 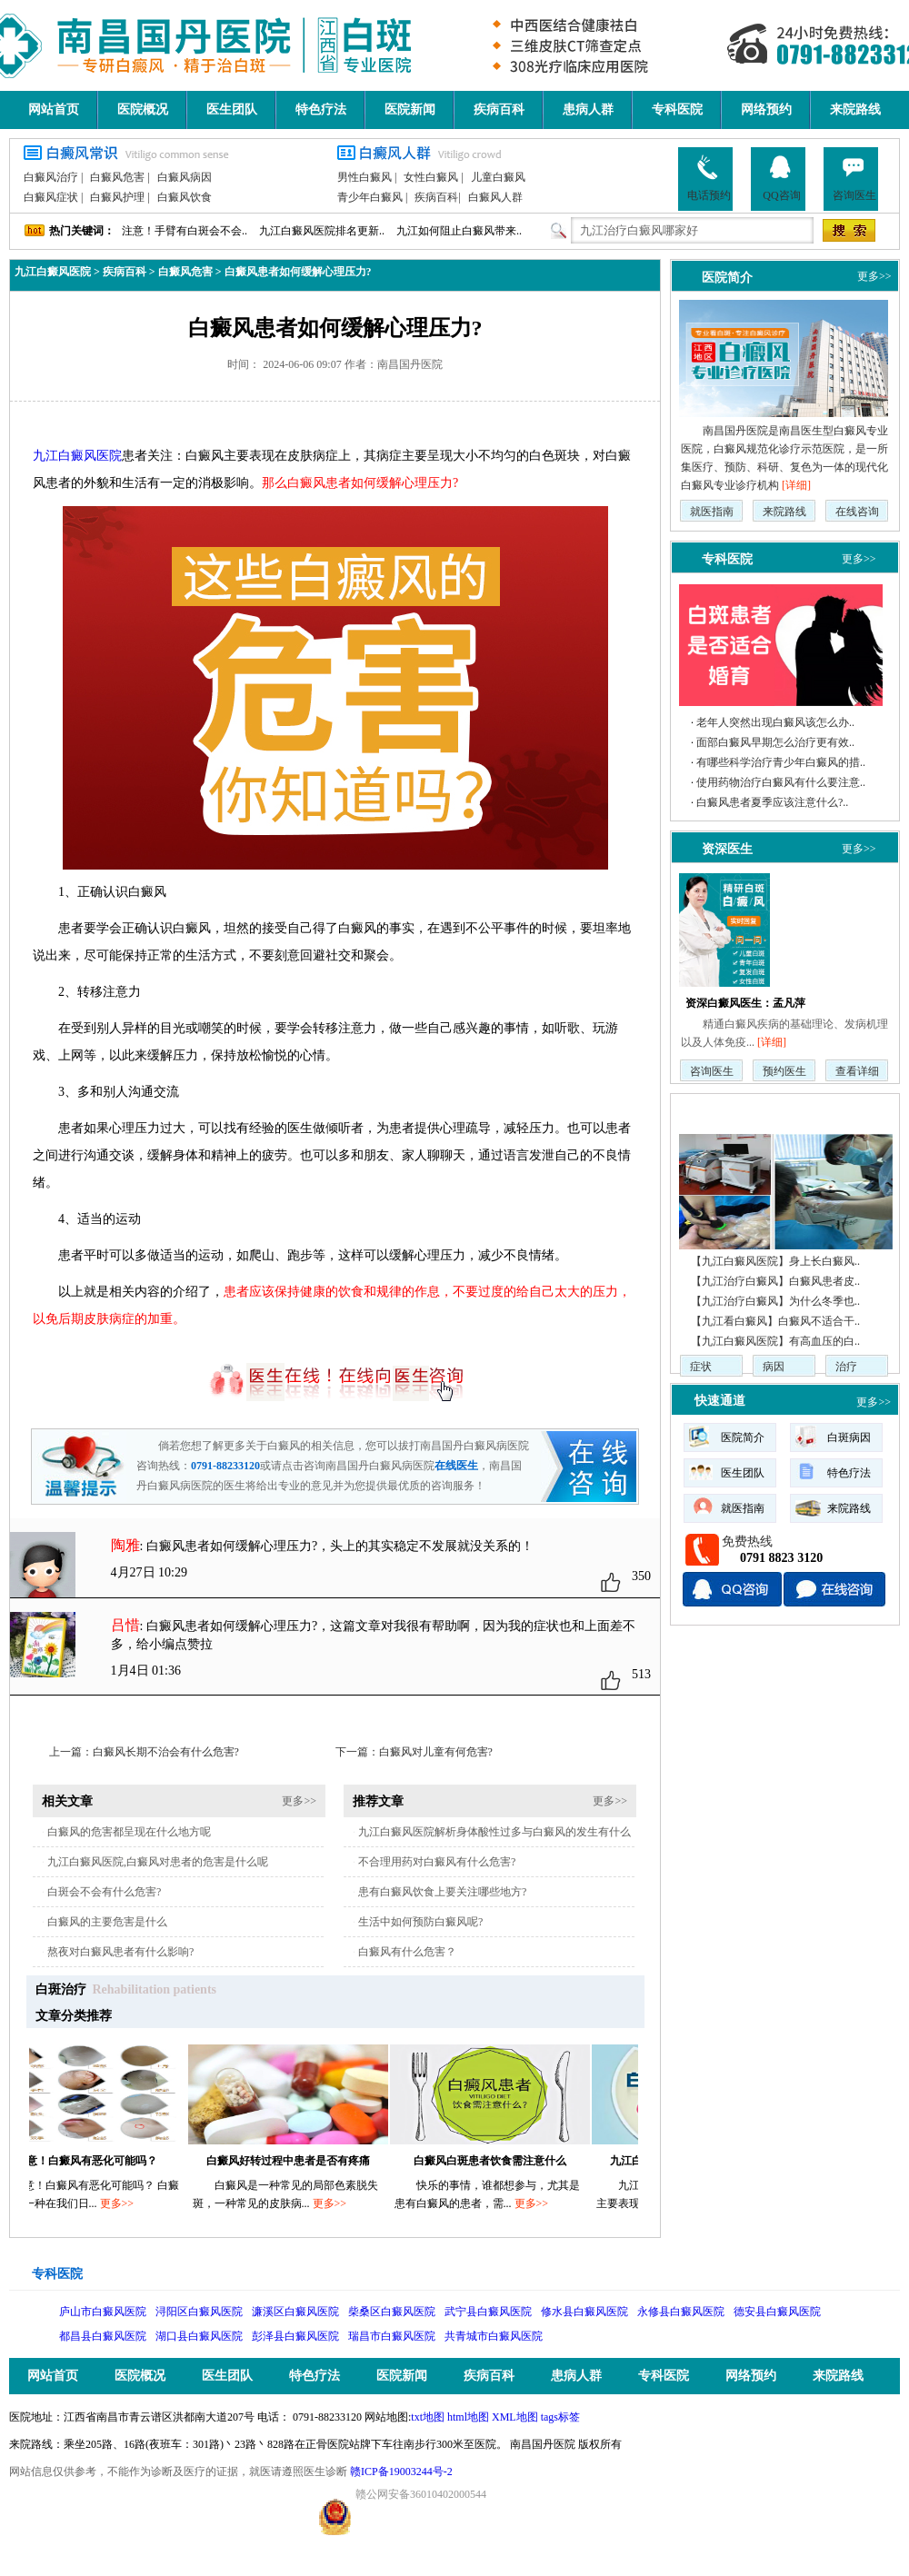 What do you see at coordinates (94, 2160) in the screenshot?
I see `注意！白癜风有恶化可能吗？` at bounding box center [94, 2160].